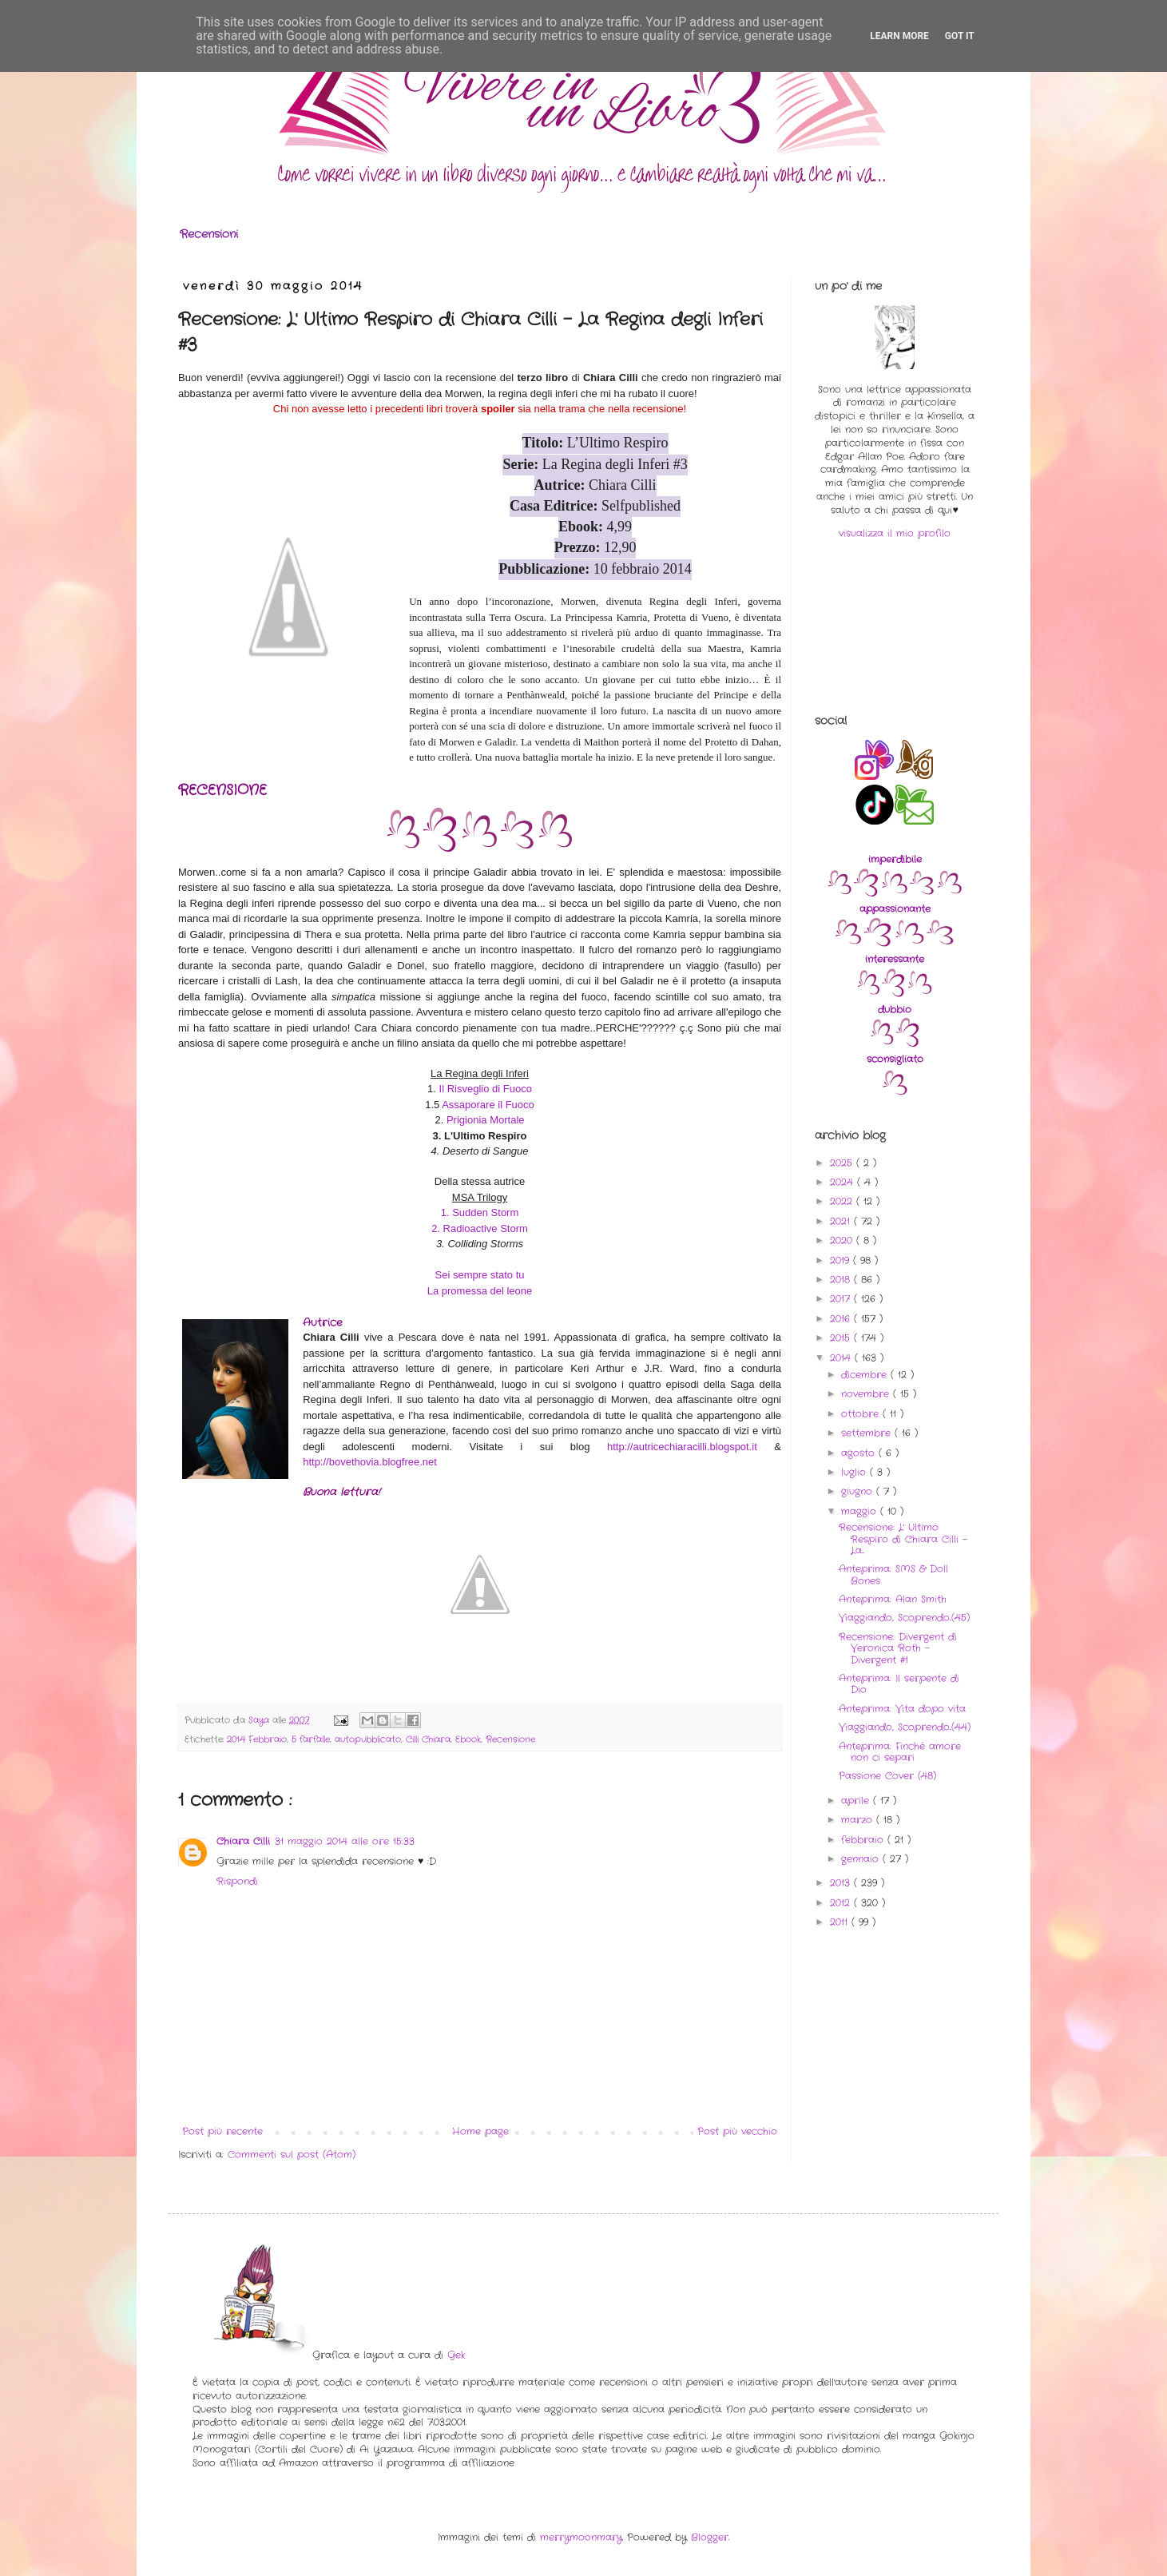  What do you see at coordinates (893, 1574) in the screenshot?
I see `Anteprima: SMS & Doll Bones` at bounding box center [893, 1574].